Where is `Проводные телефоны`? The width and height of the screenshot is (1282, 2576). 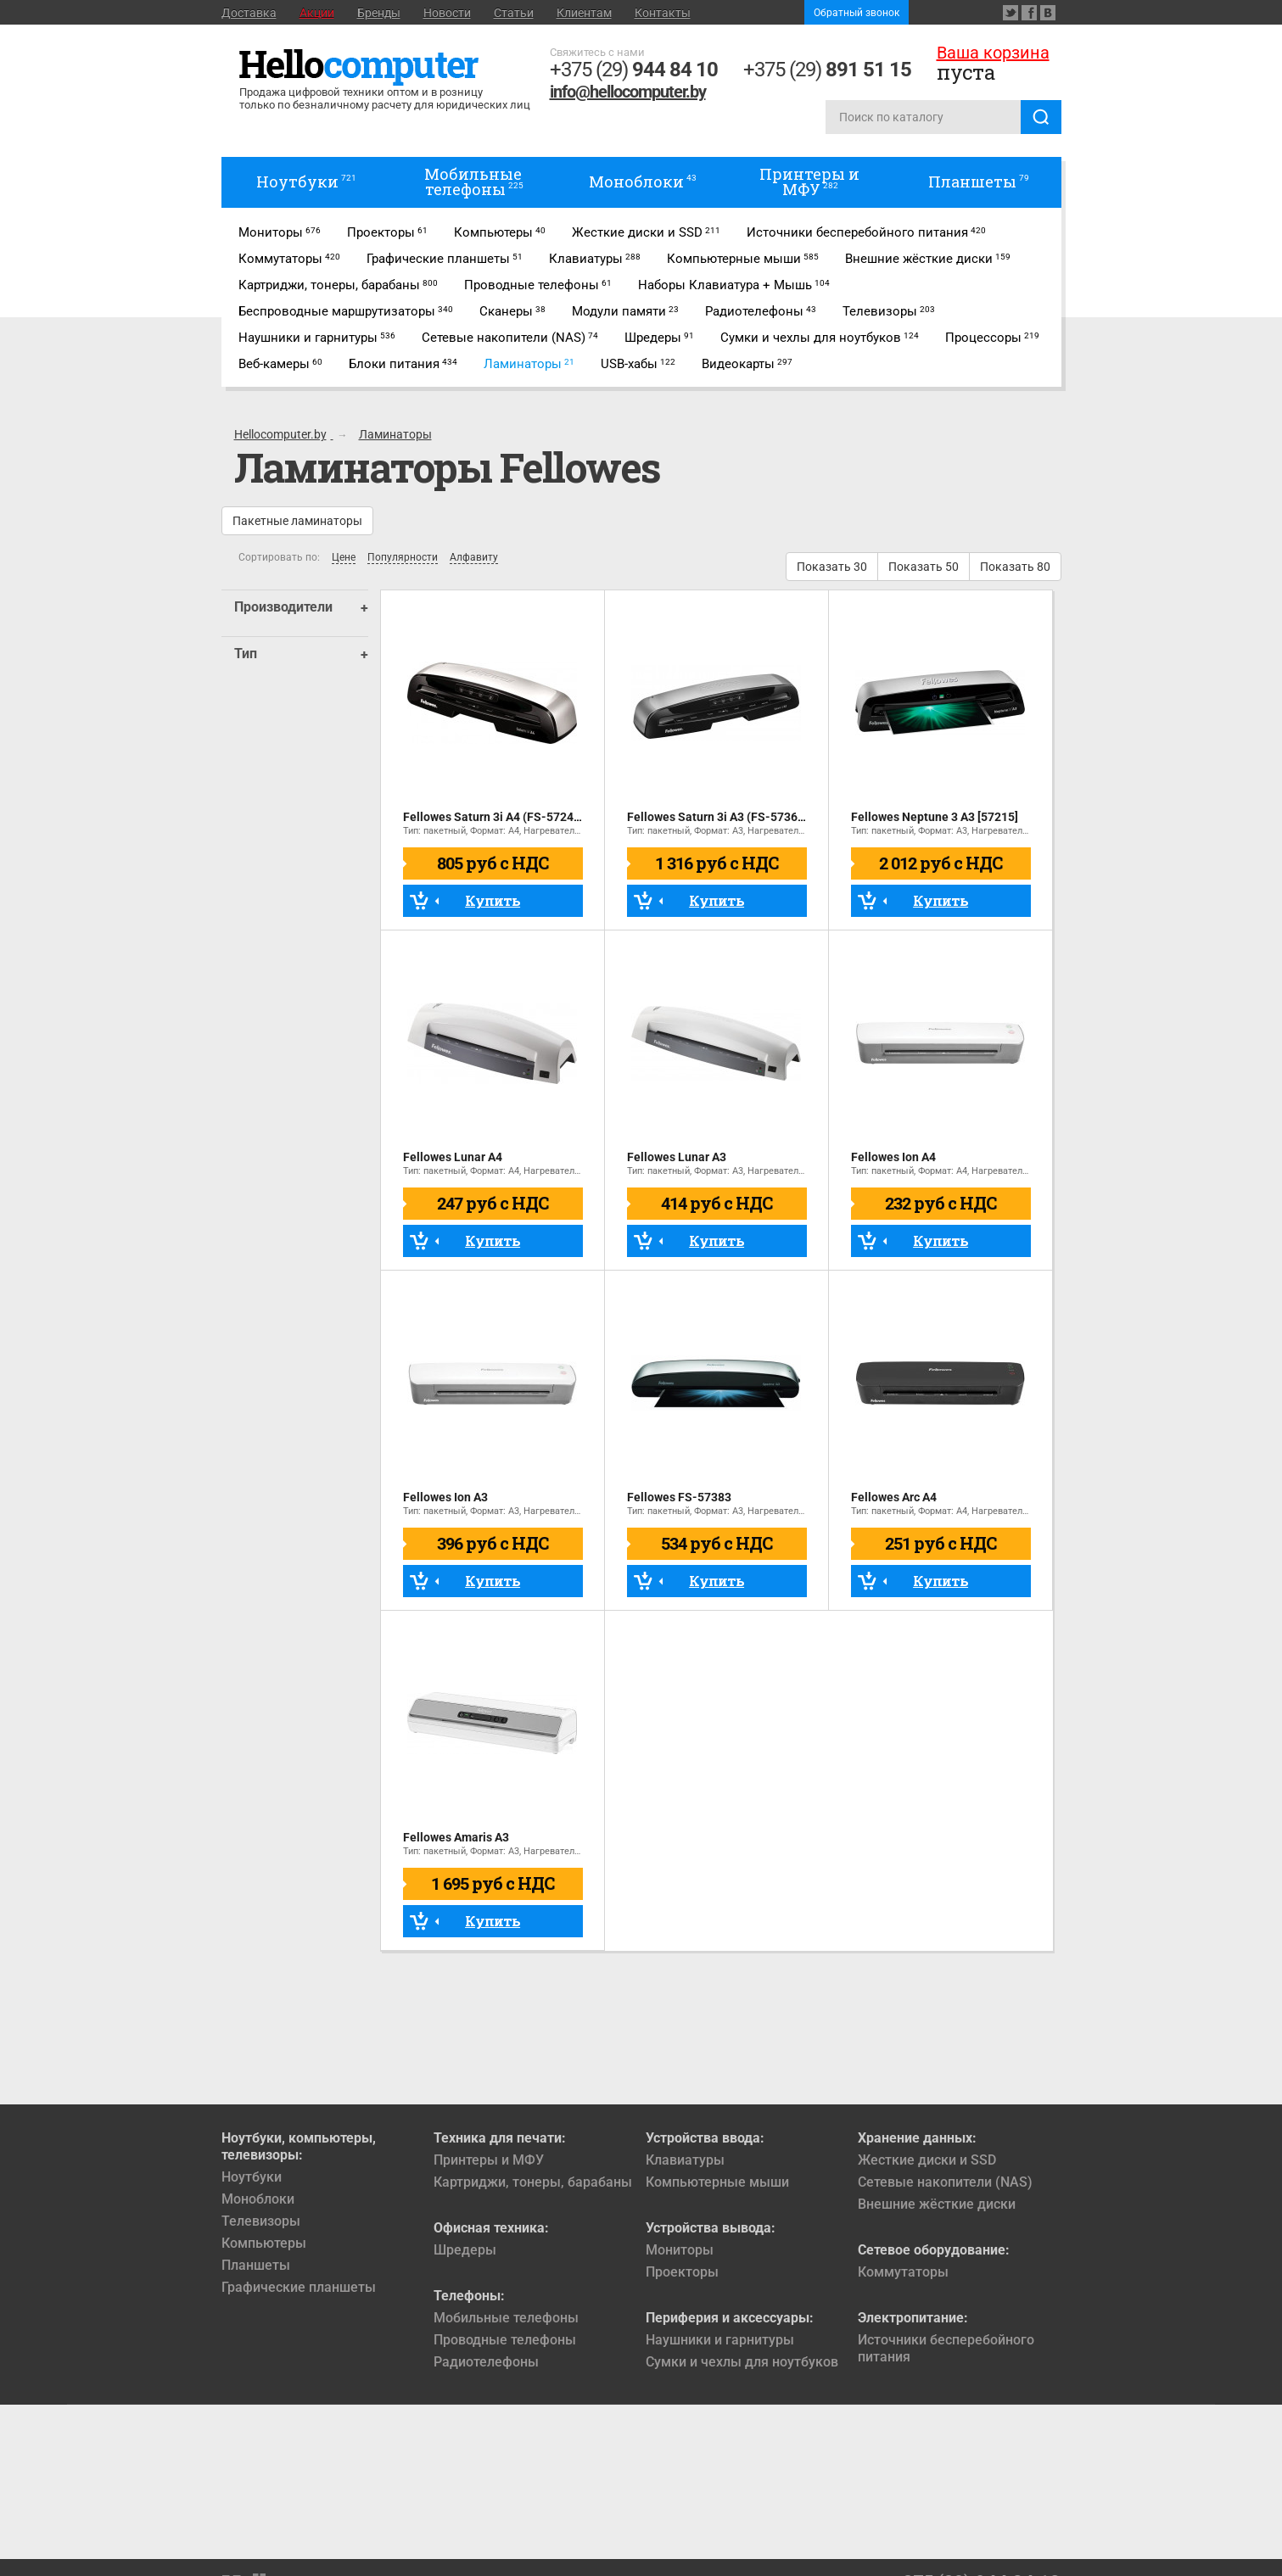 Проводные телефоны is located at coordinates (505, 2340).